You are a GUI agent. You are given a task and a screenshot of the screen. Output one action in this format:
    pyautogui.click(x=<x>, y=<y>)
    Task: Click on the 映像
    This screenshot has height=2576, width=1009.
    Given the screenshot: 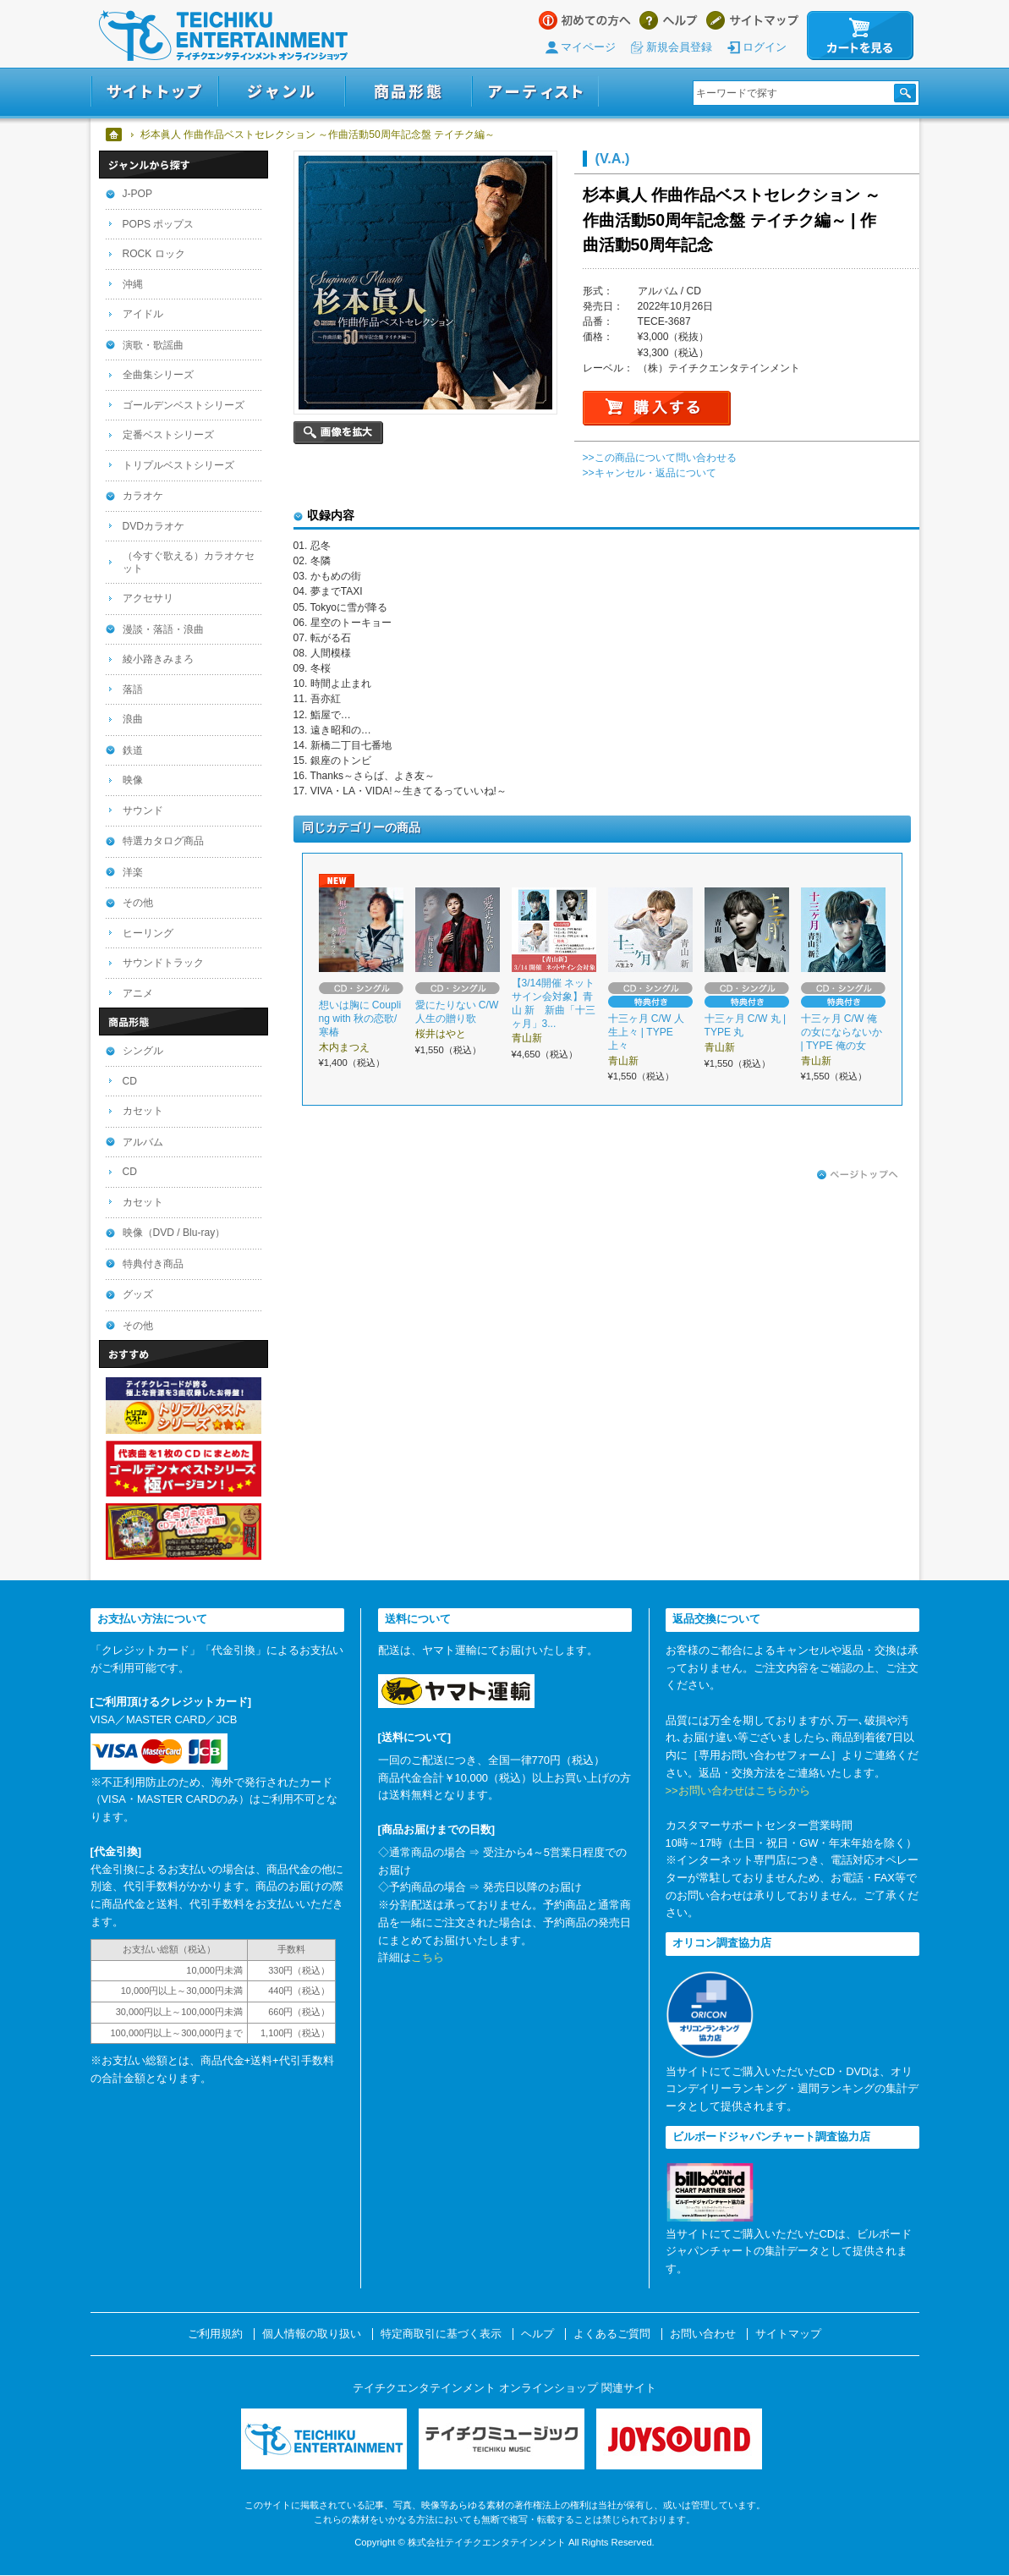 What is the action you would take?
    pyautogui.click(x=133, y=780)
    